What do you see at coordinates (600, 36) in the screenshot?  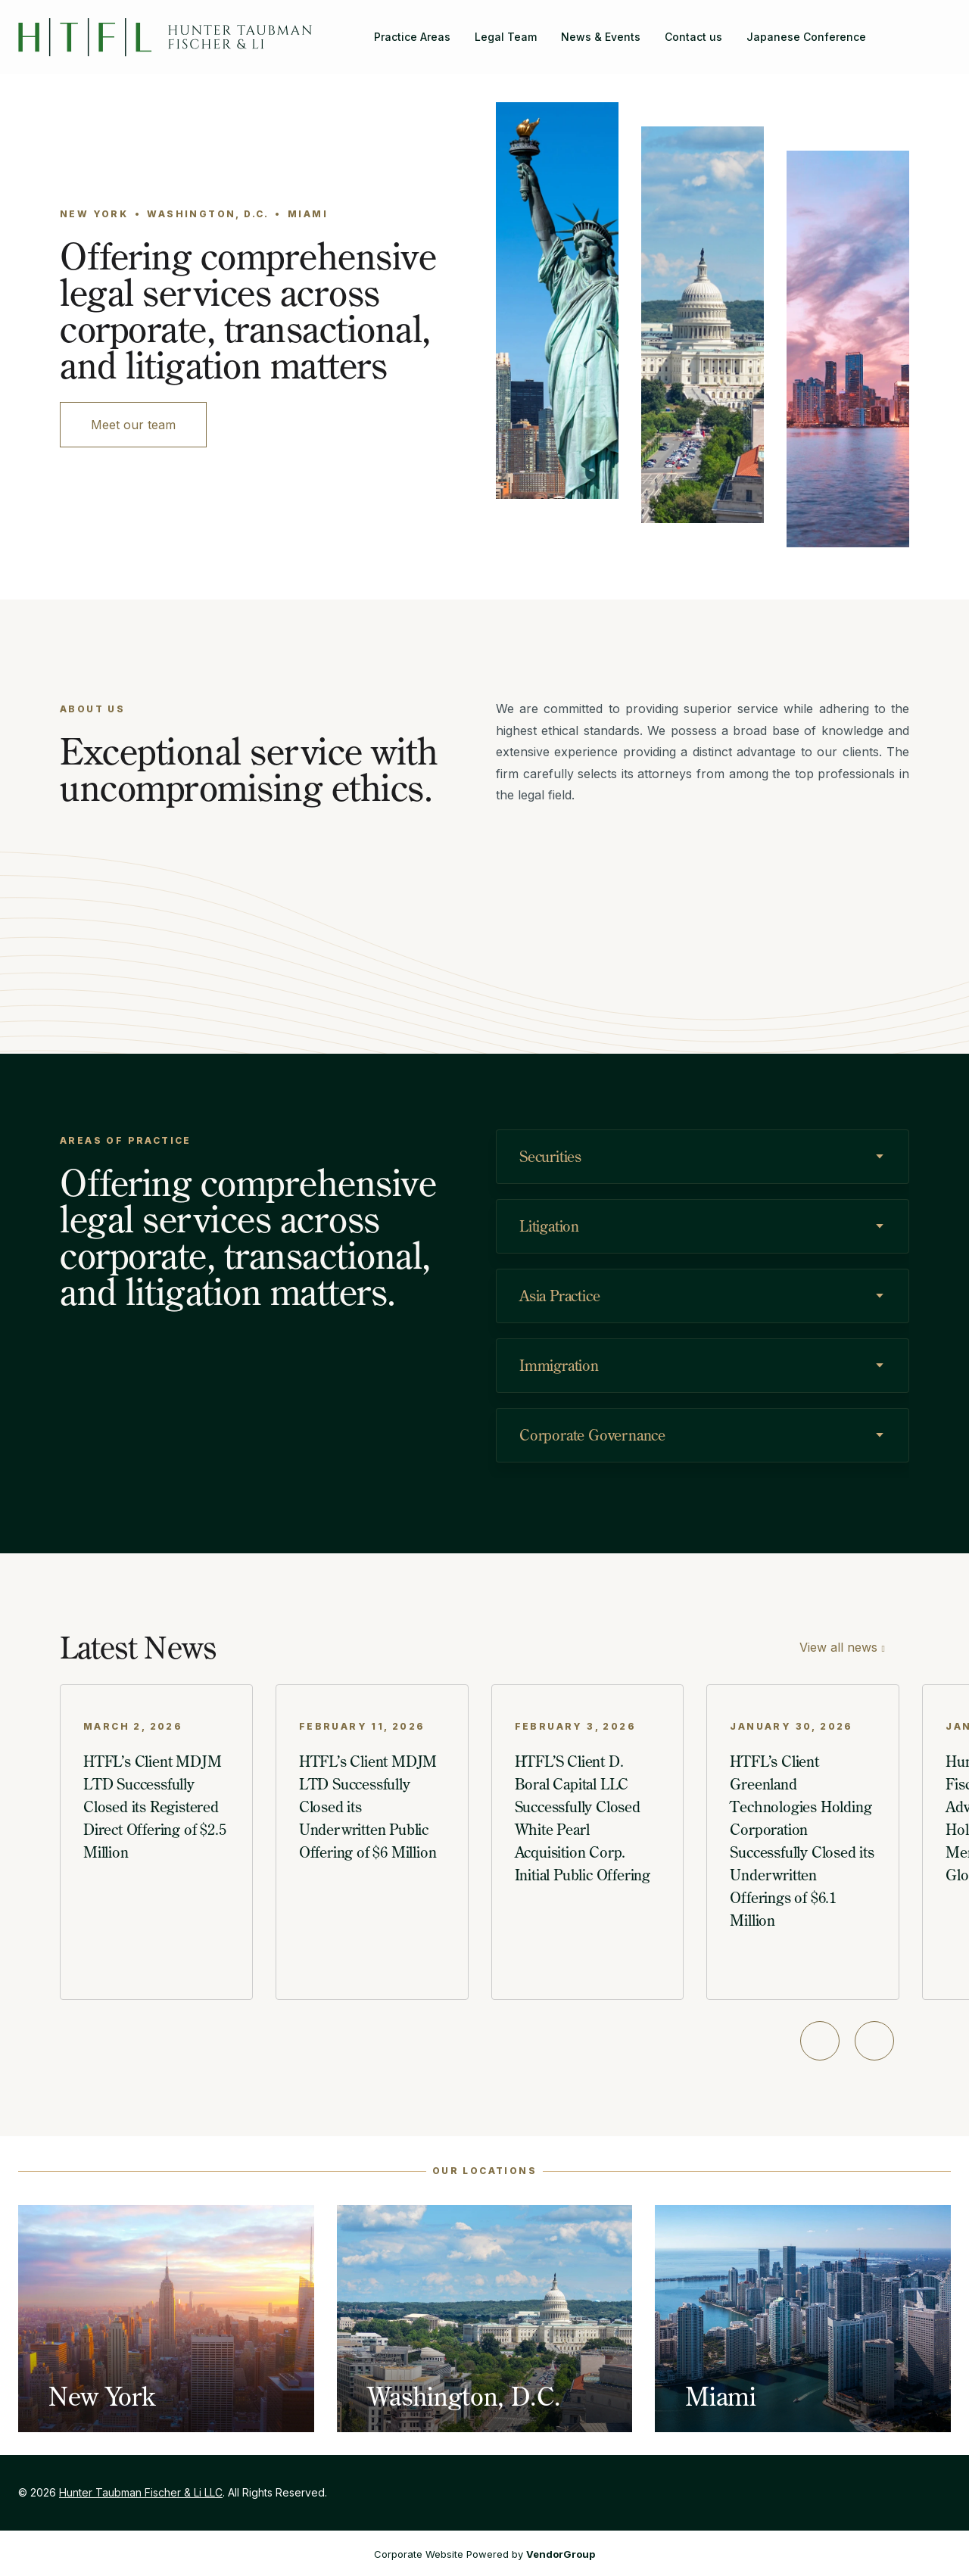 I see `News & Events` at bounding box center [600, 36].